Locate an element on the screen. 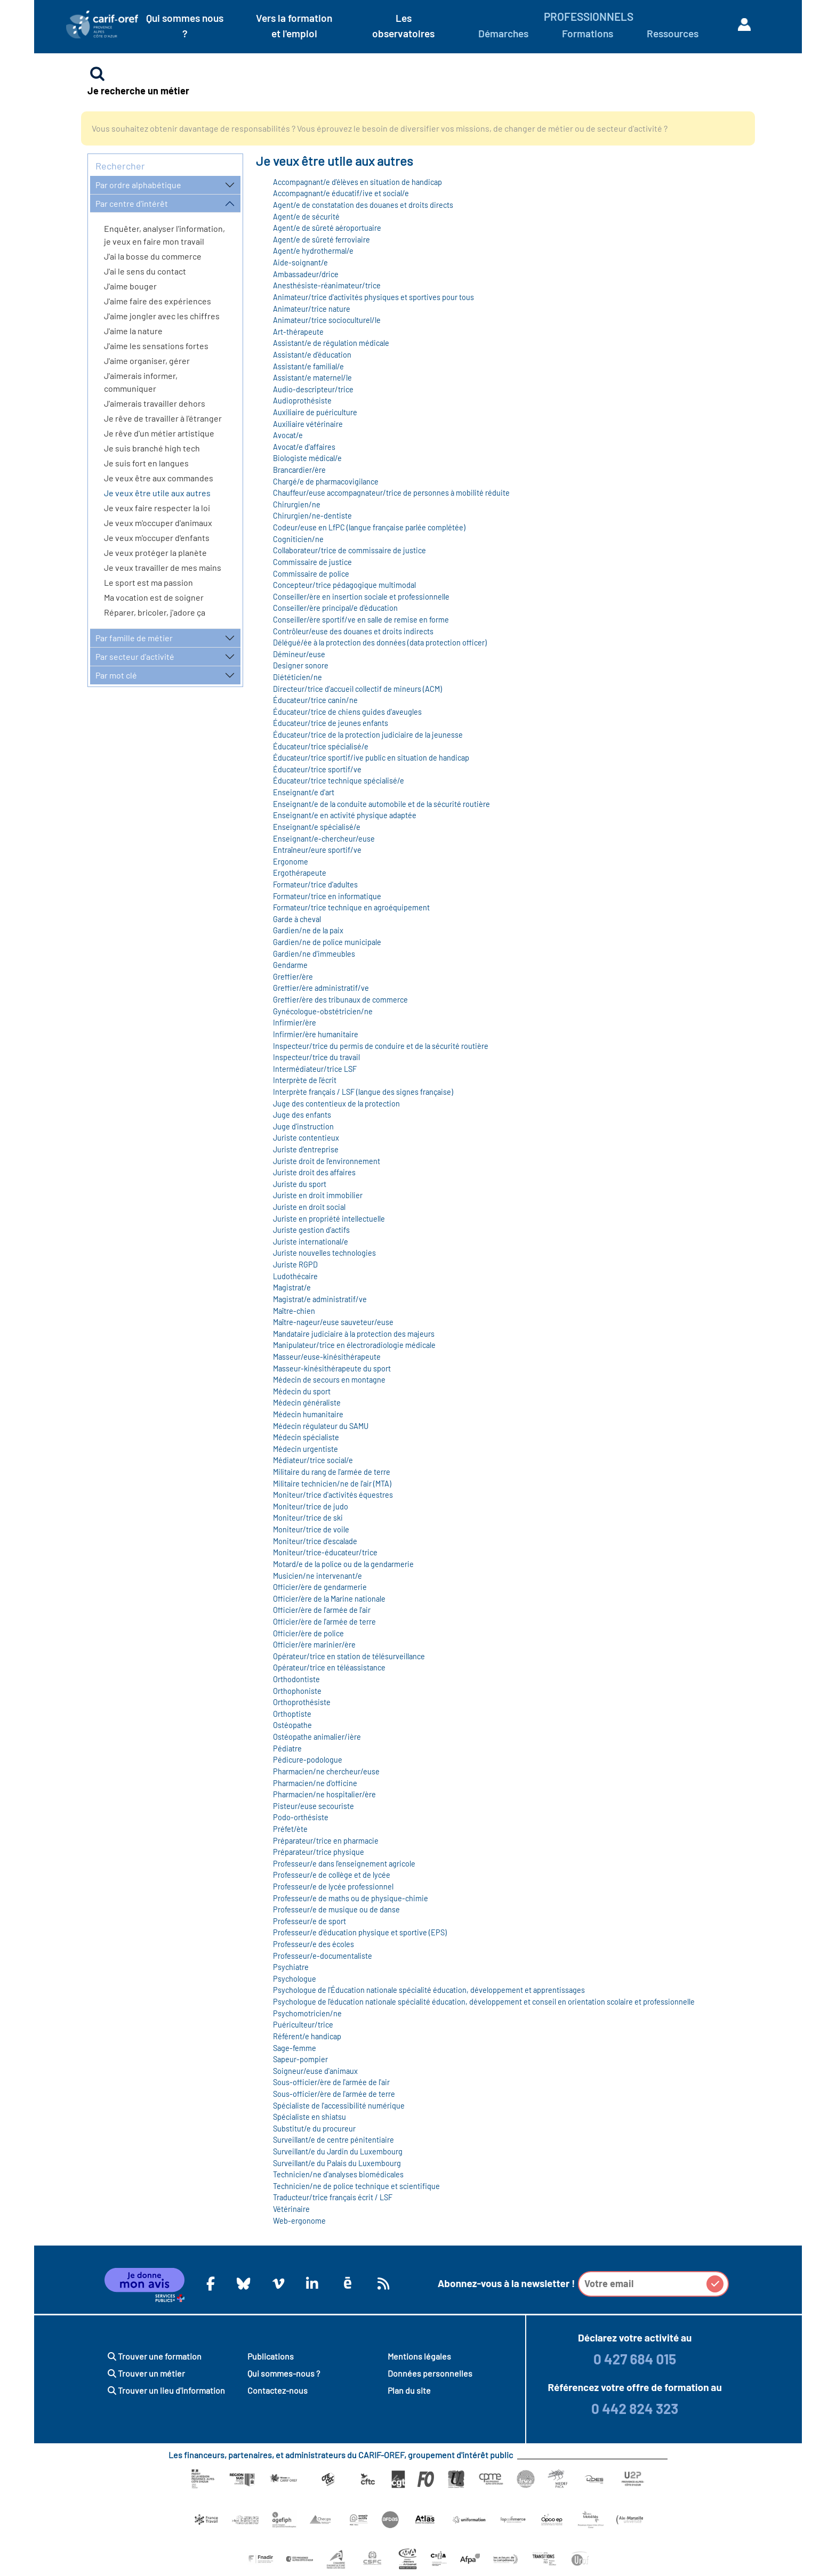 The height and width of the screenshot is (2576, 836). Cogniticien/ne is located at coordinates (298, 539).